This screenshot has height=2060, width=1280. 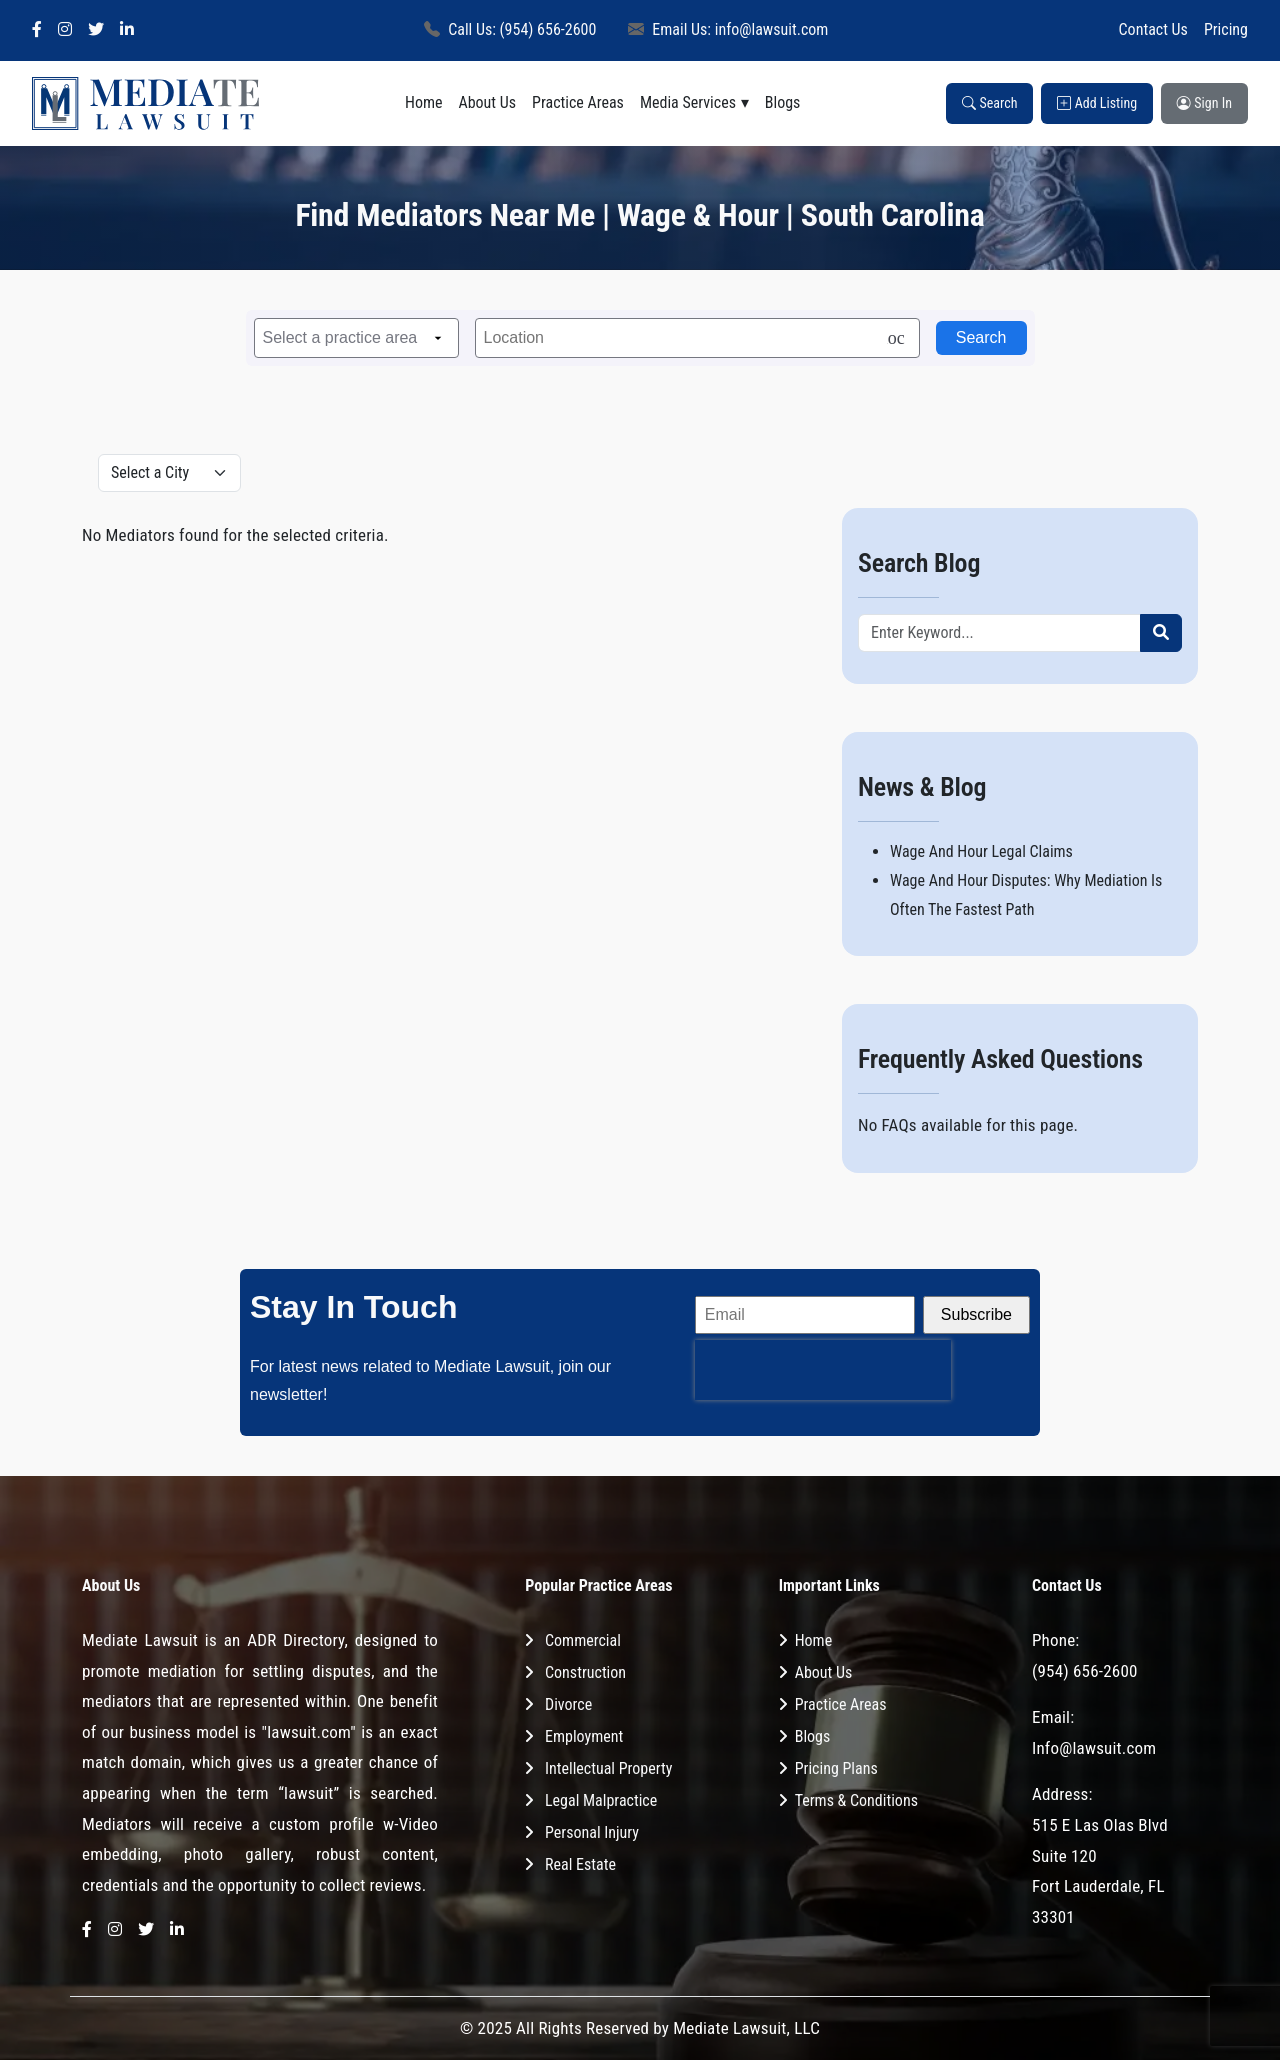 I want to click on Wage And Hour Legal Claims, so click(x=981, y=851).